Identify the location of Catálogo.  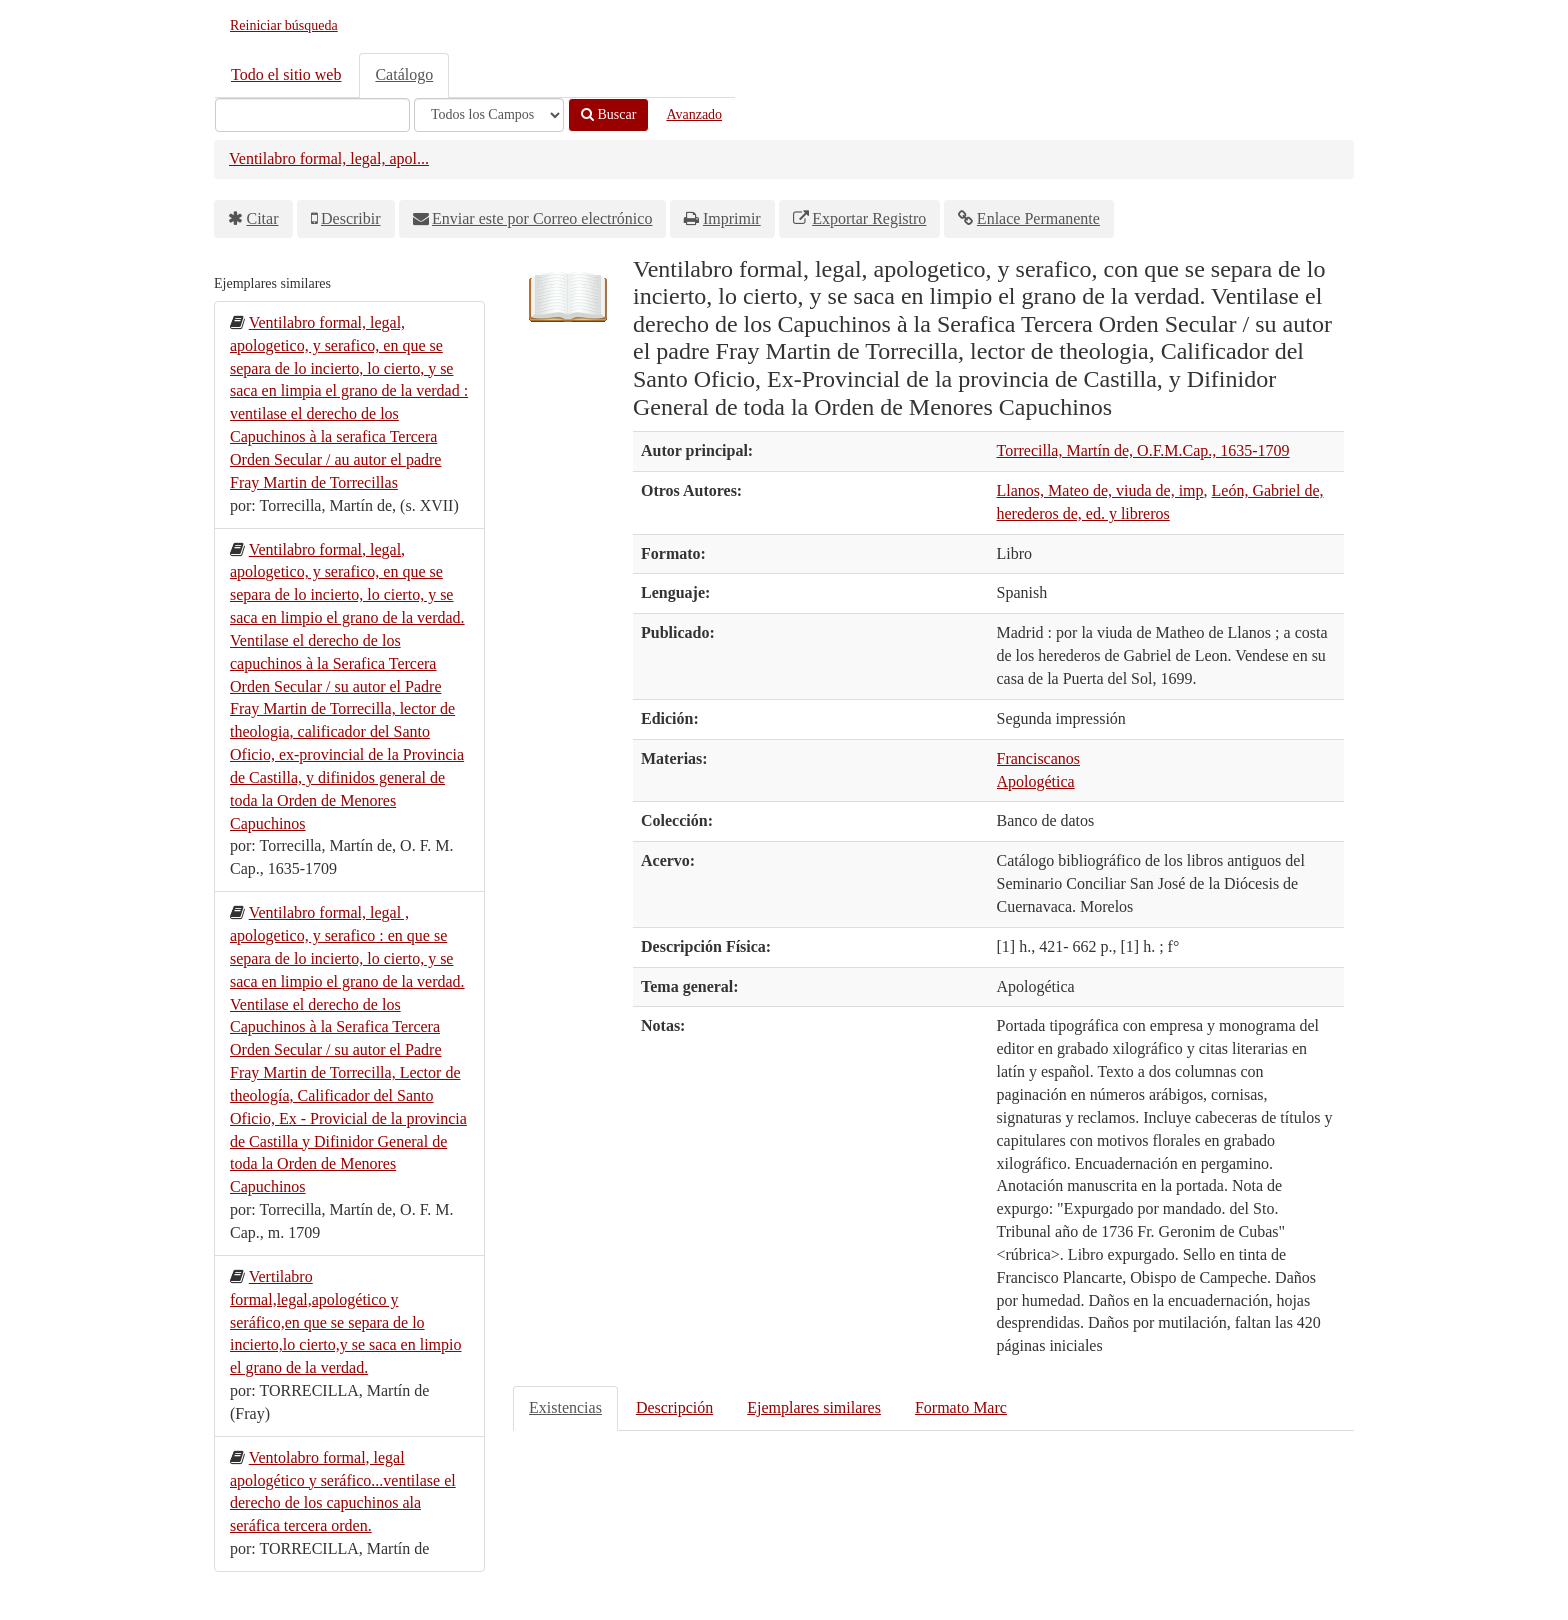
(404, 74).